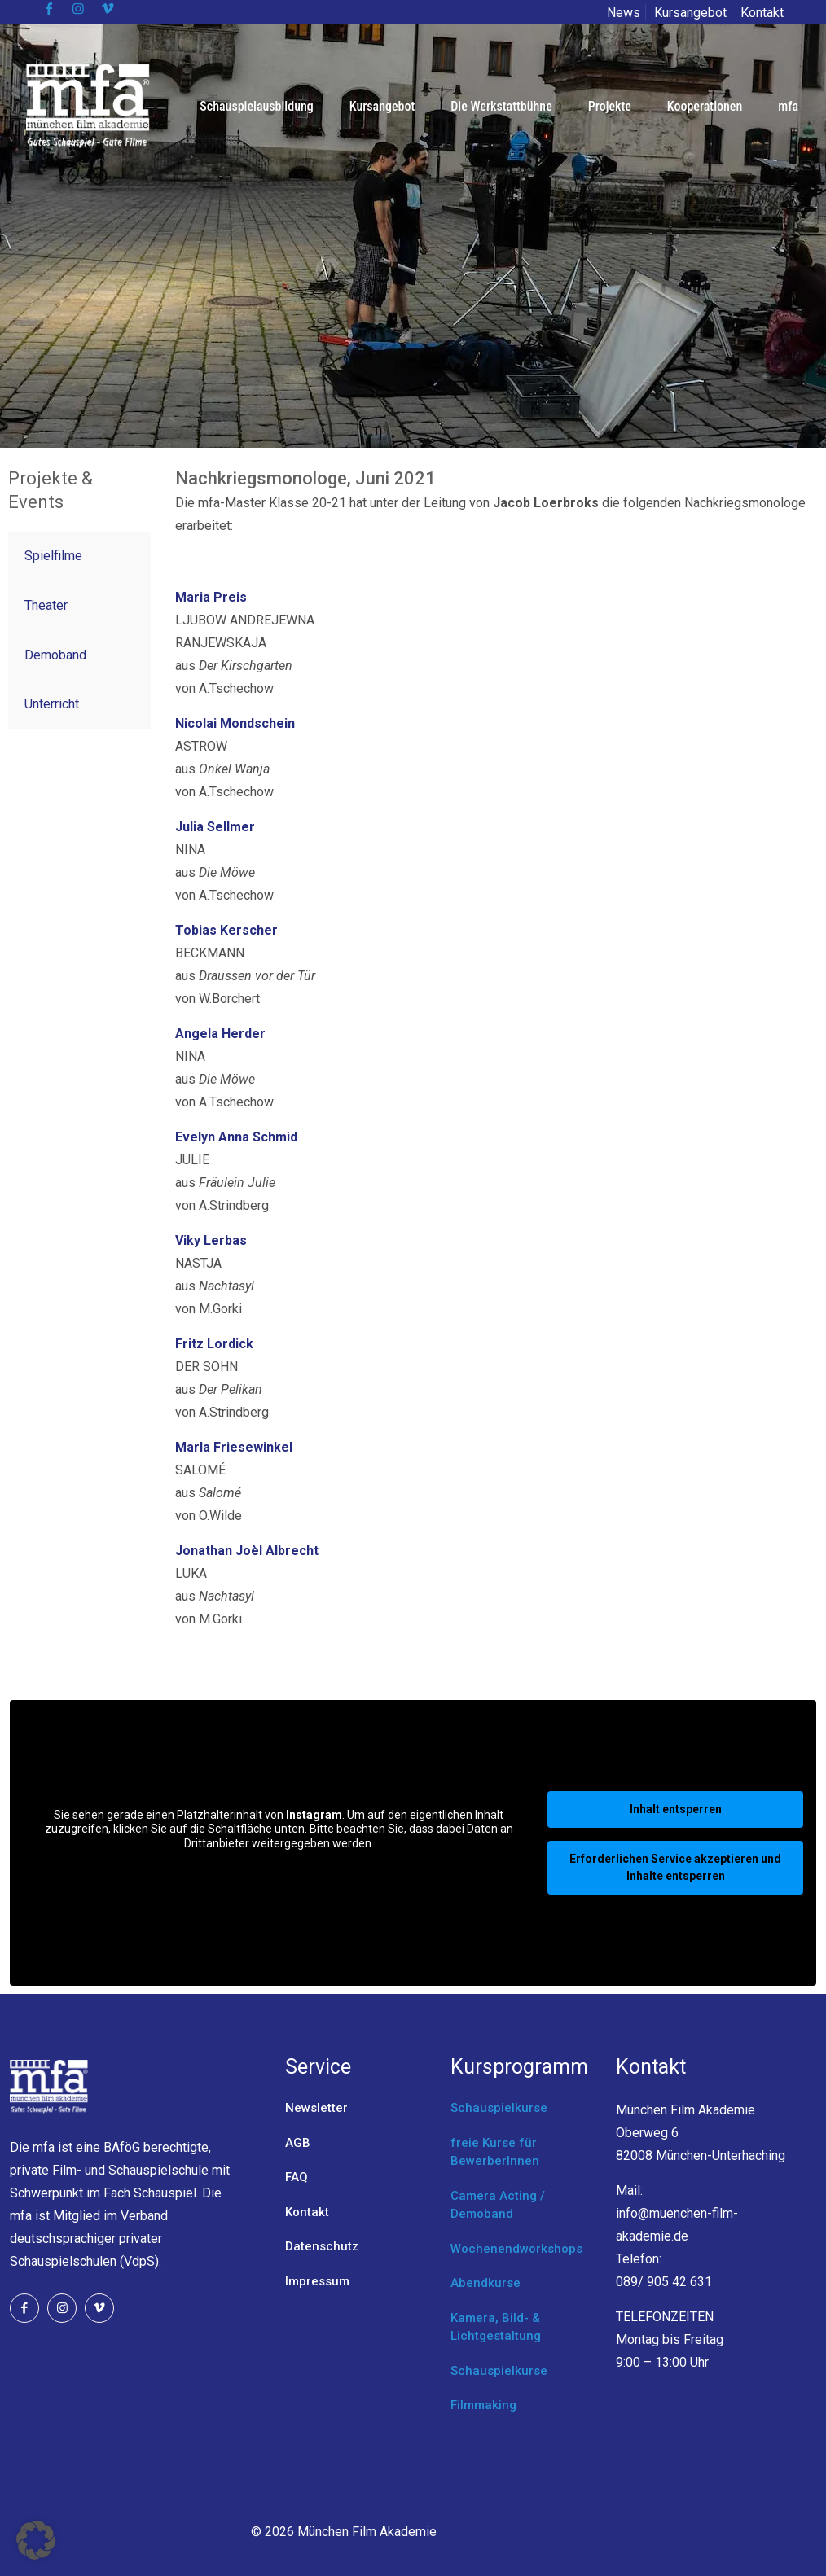 The width and height of the screenshot is (826, 2576). What do you see at coordinates (321, 2246) in the screenshot?
I see `Datenschutz` at bounding box center [321, 2246].